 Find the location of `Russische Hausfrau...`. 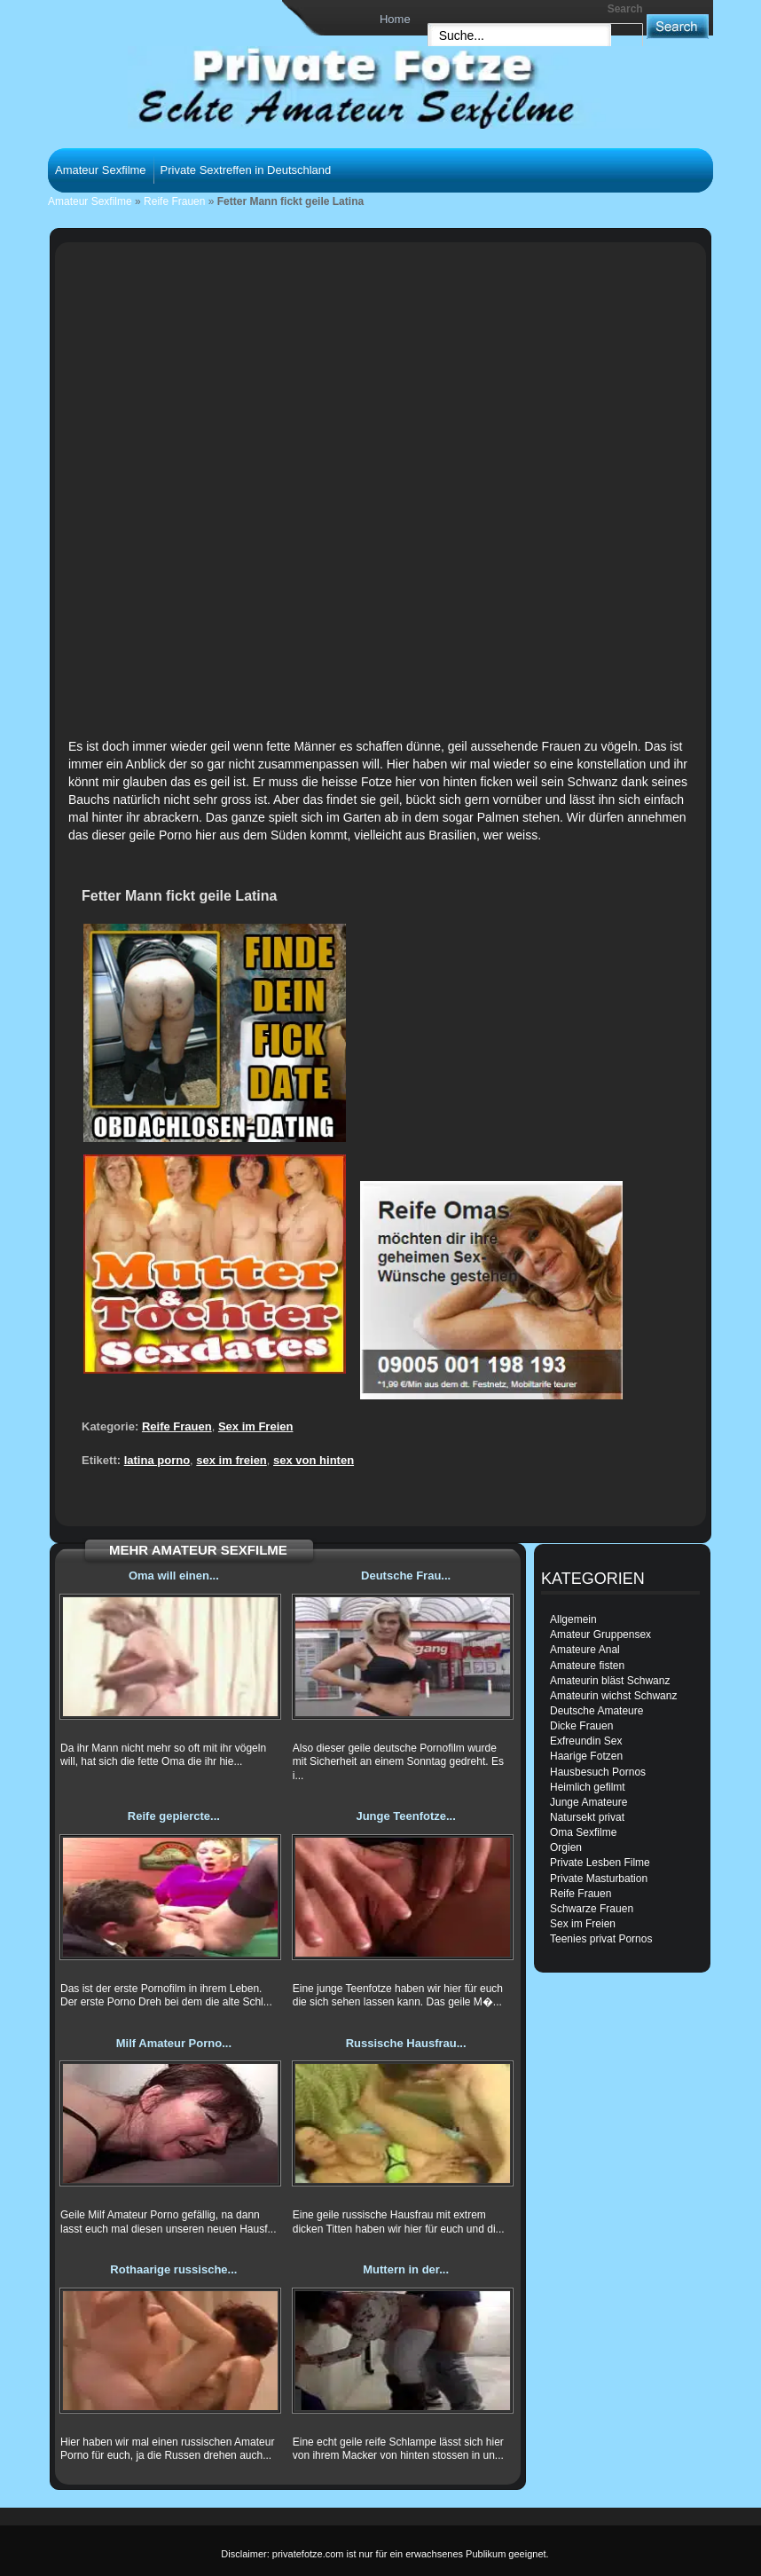

Russische Hausfrau... is located at coordinates (406, 2043).